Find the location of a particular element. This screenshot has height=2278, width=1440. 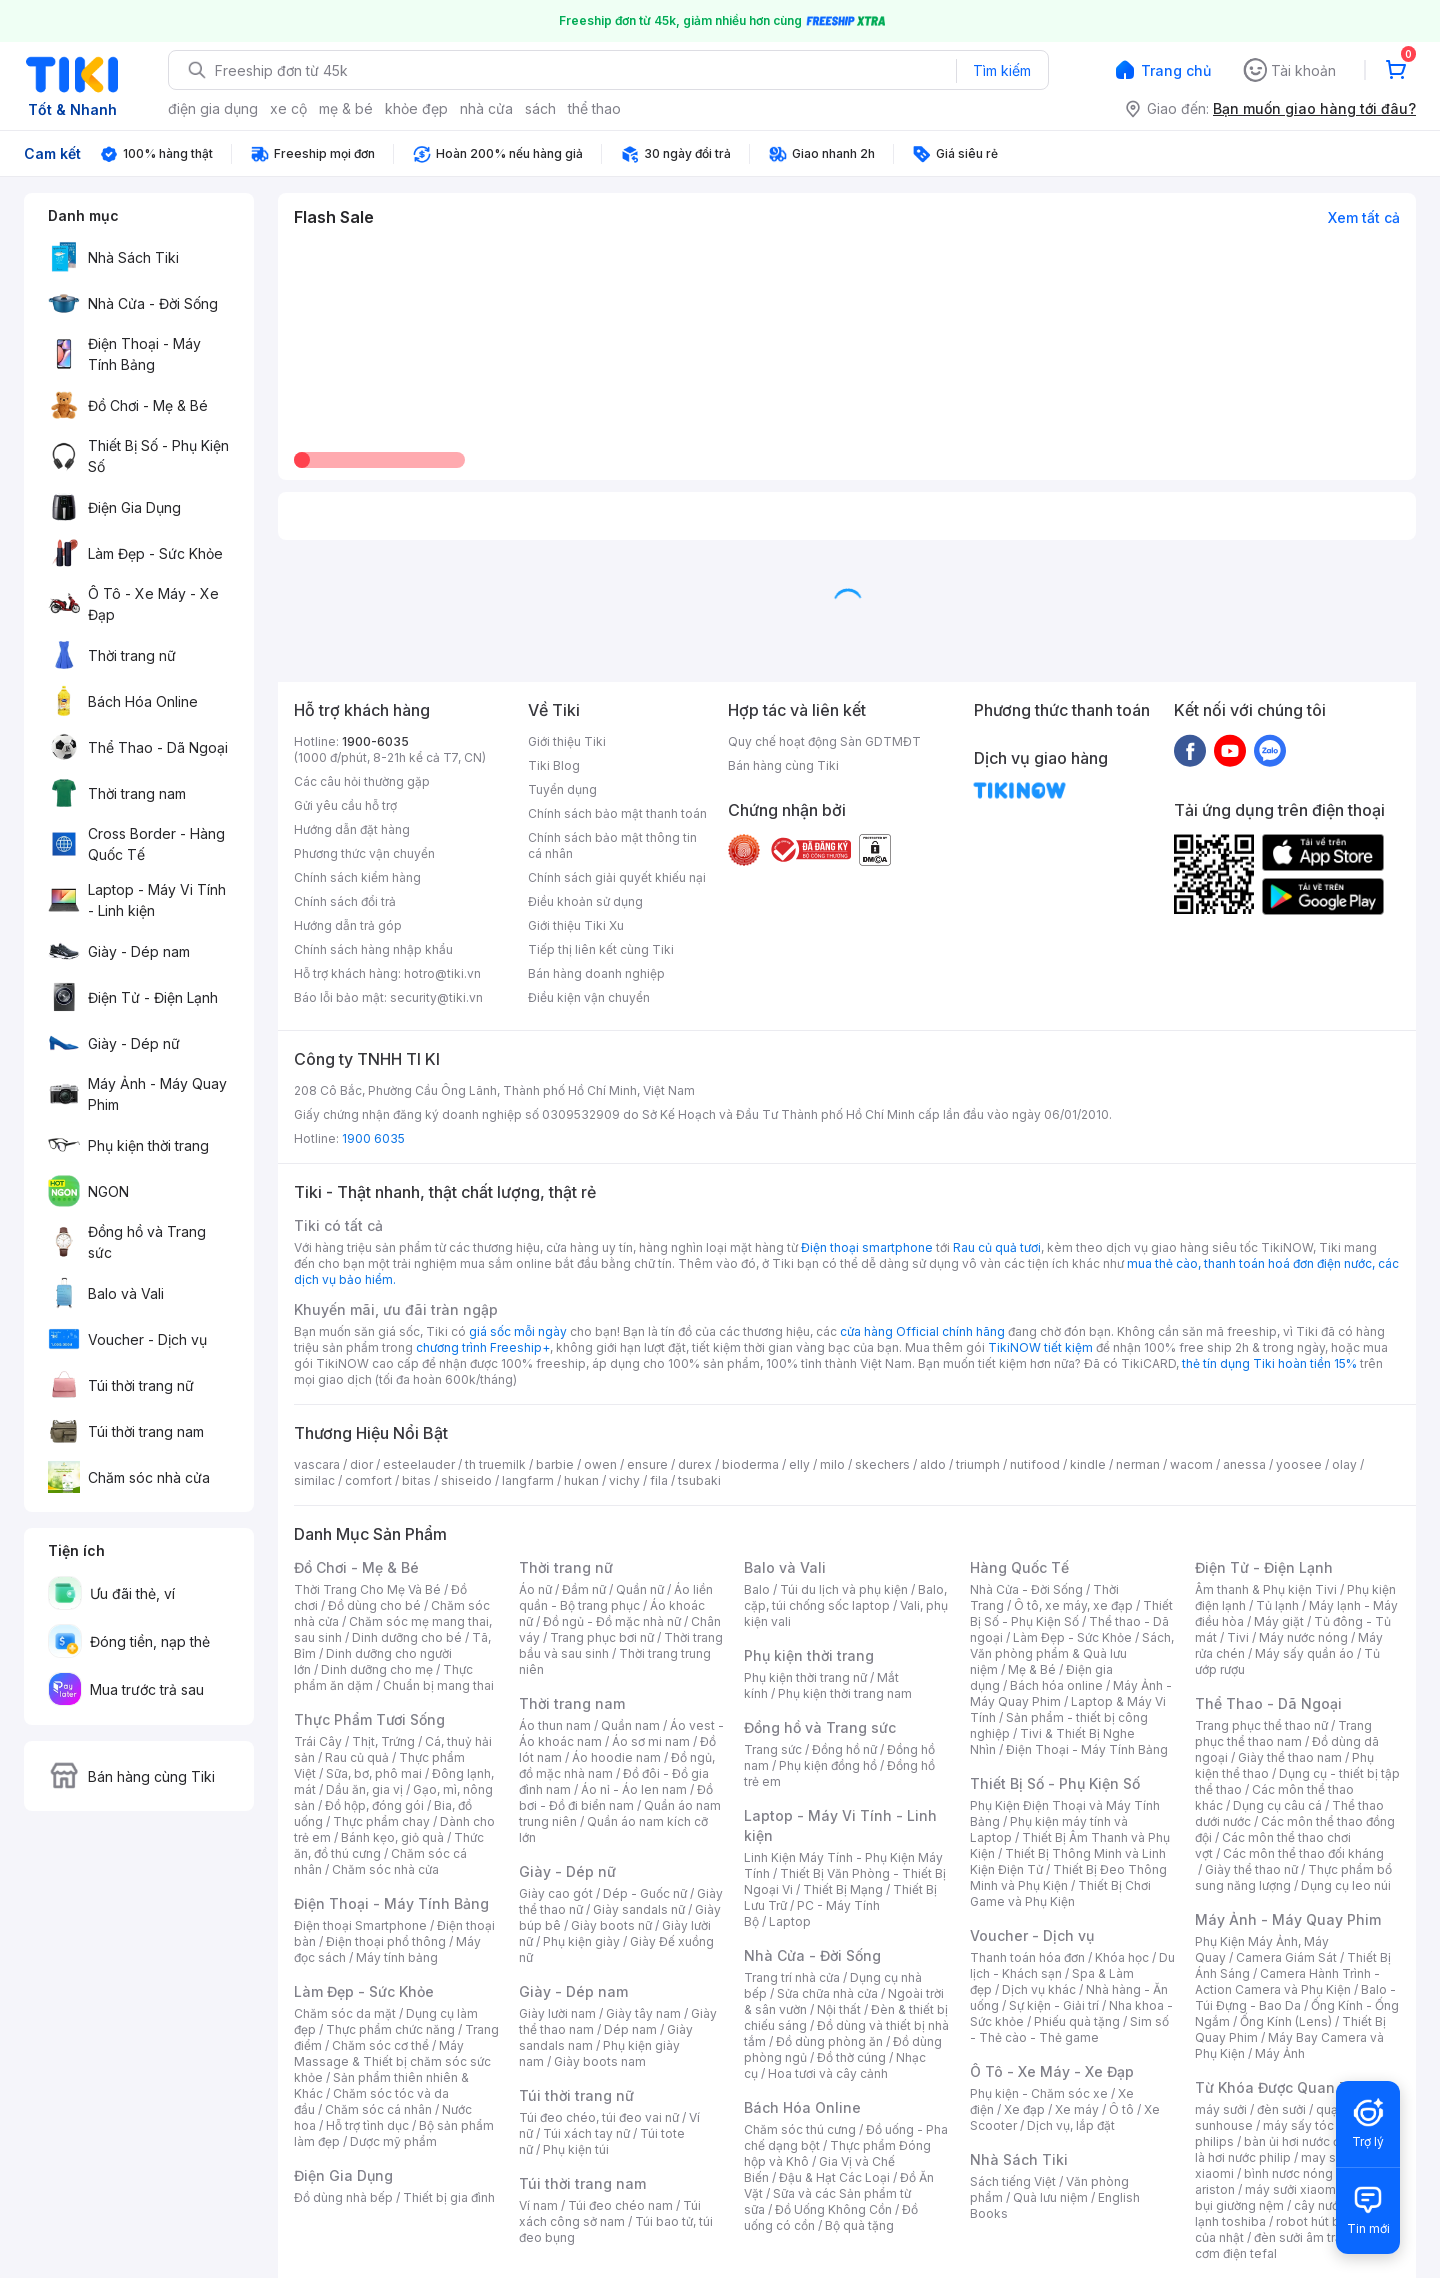

Máy giặt is located at coordinates (1279, 1621).